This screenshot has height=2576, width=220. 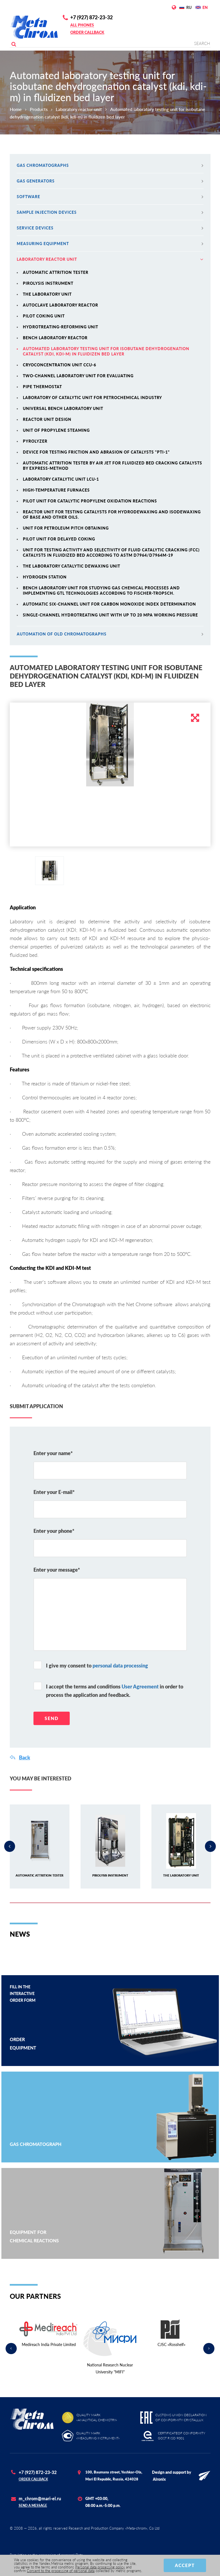 I want to click on RU, so click(x=189, y=7).